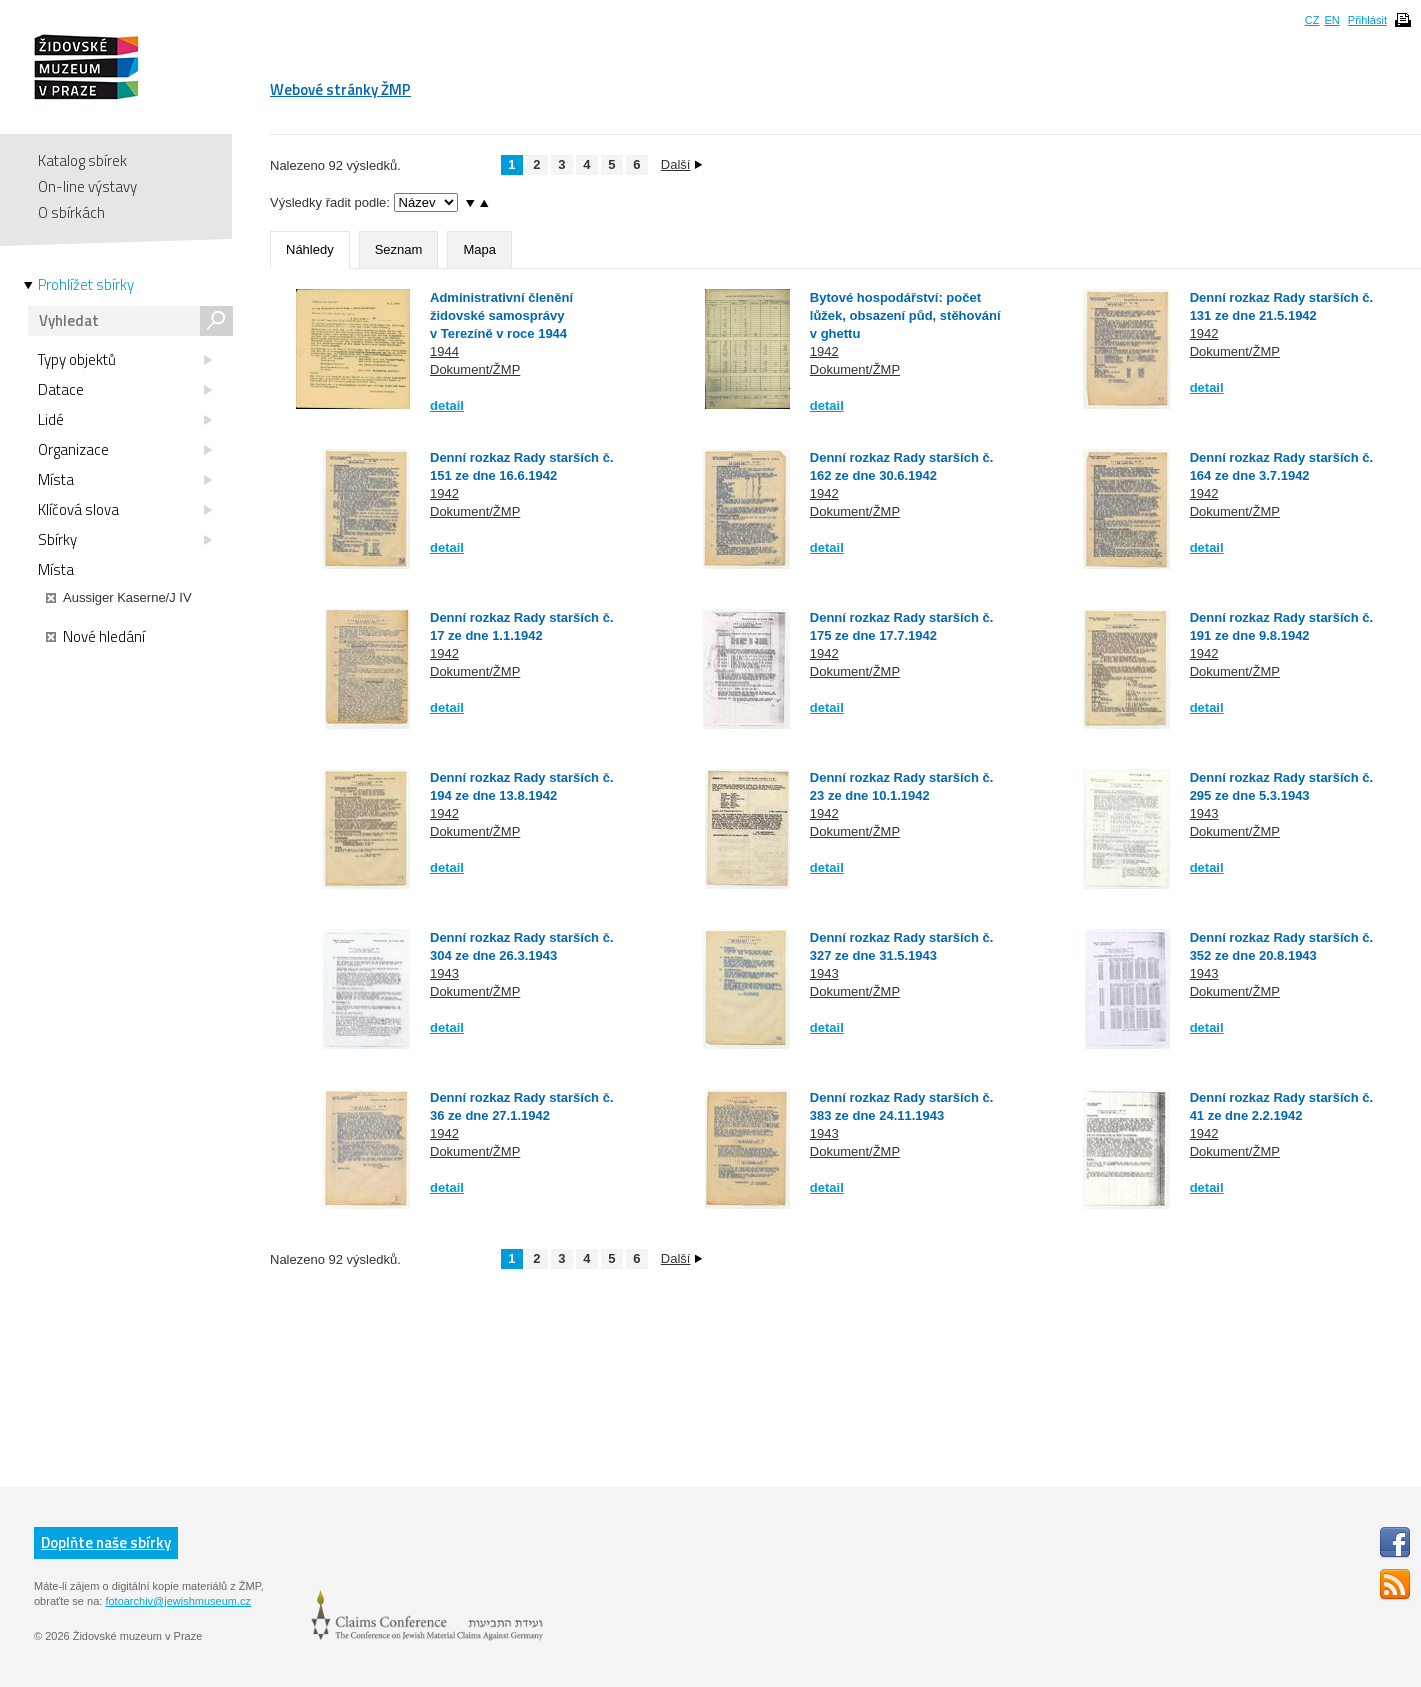 The height and width of the screenshot is (1687, 1421). Describe the element at coordinates (1367, 20) in the screenshot. I see `Přihlásit` at that location.